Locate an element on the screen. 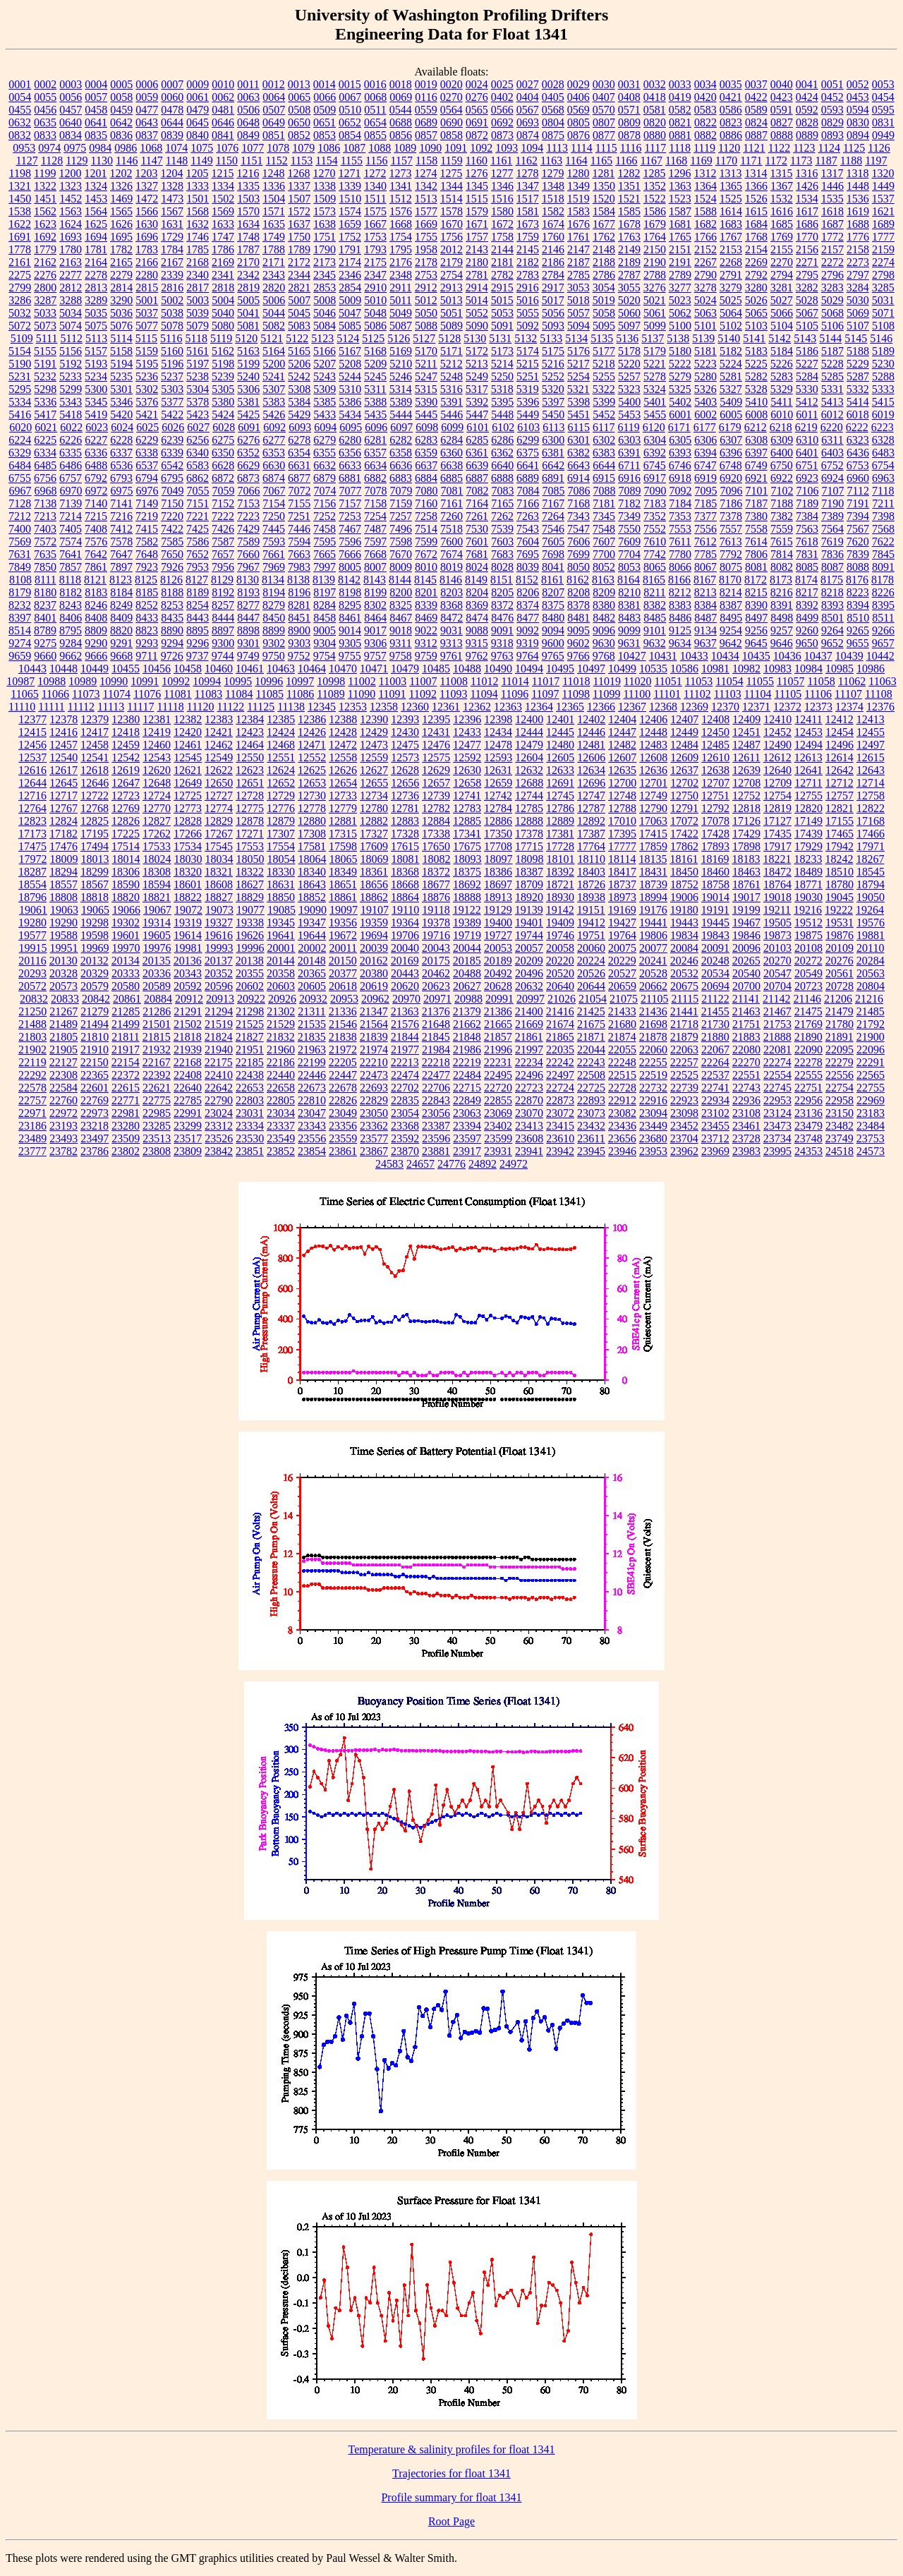 Image resolution: width=903 pixels, height=2576 pixels. 19030 is located at coordinates (808, 897).